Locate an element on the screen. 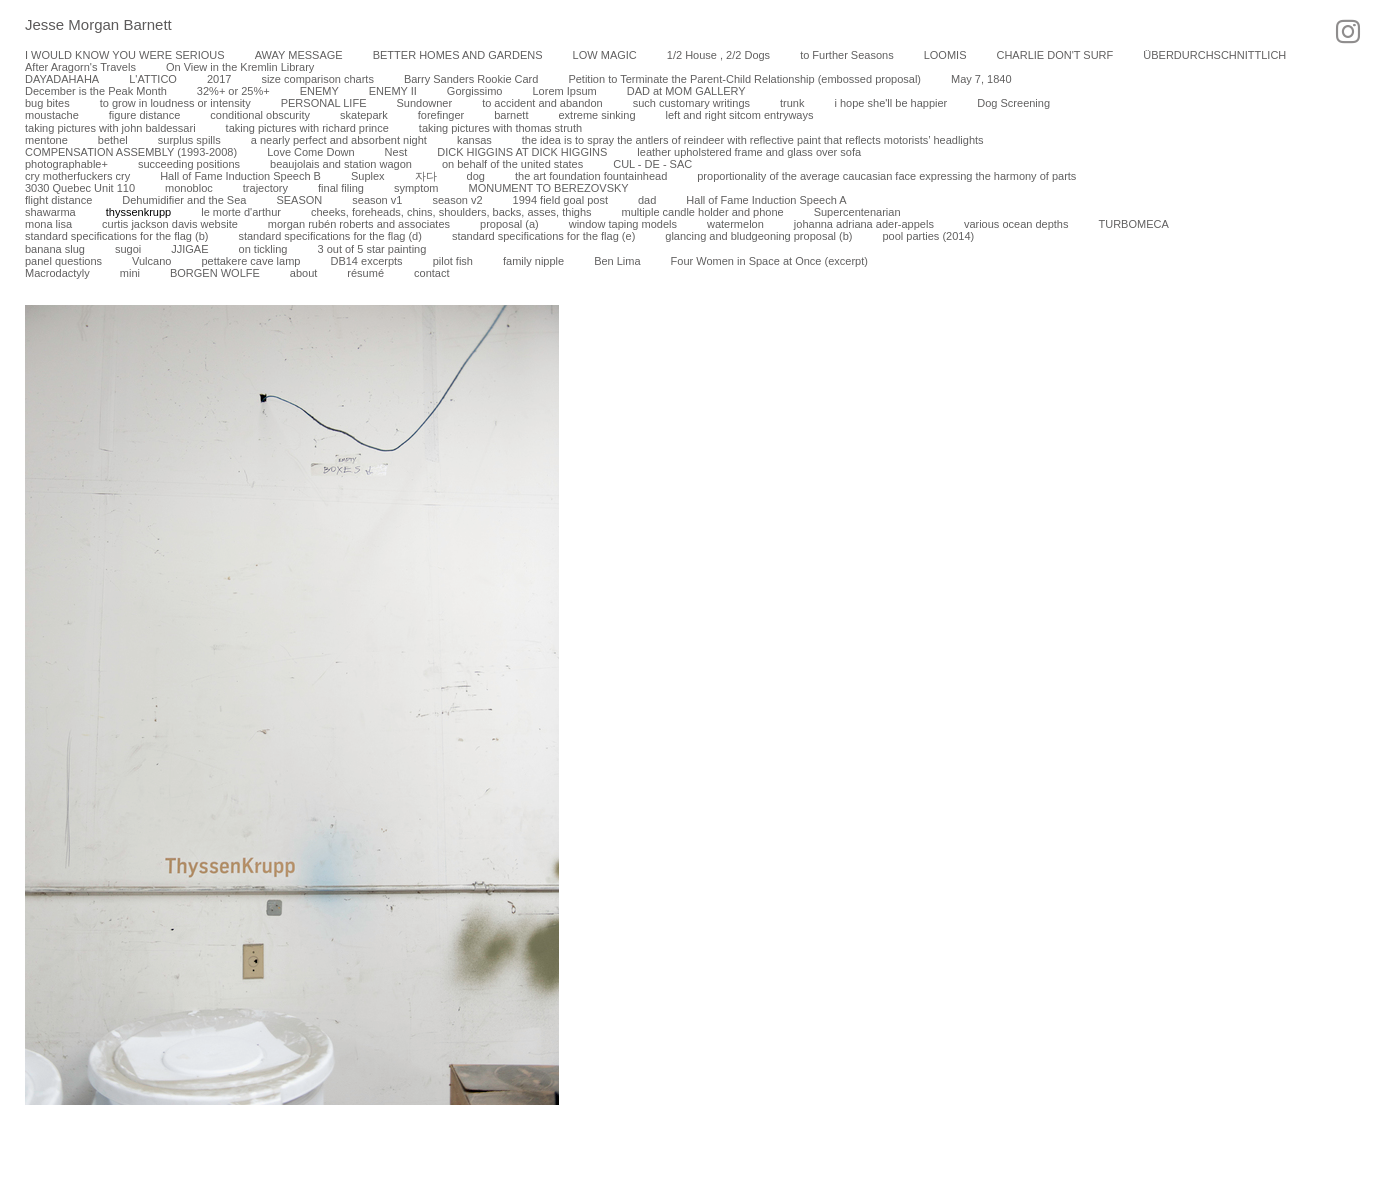 The width and height of the screenshot is (1387, 1200). window taping models is located at coordinates (623, 224).